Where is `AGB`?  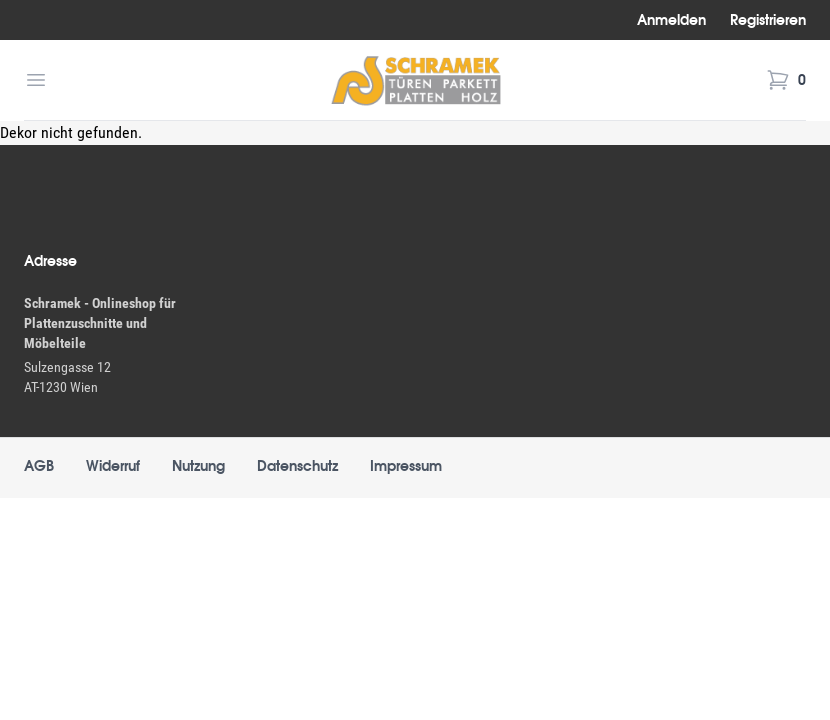
AGB is located at coordinates (39, 466).